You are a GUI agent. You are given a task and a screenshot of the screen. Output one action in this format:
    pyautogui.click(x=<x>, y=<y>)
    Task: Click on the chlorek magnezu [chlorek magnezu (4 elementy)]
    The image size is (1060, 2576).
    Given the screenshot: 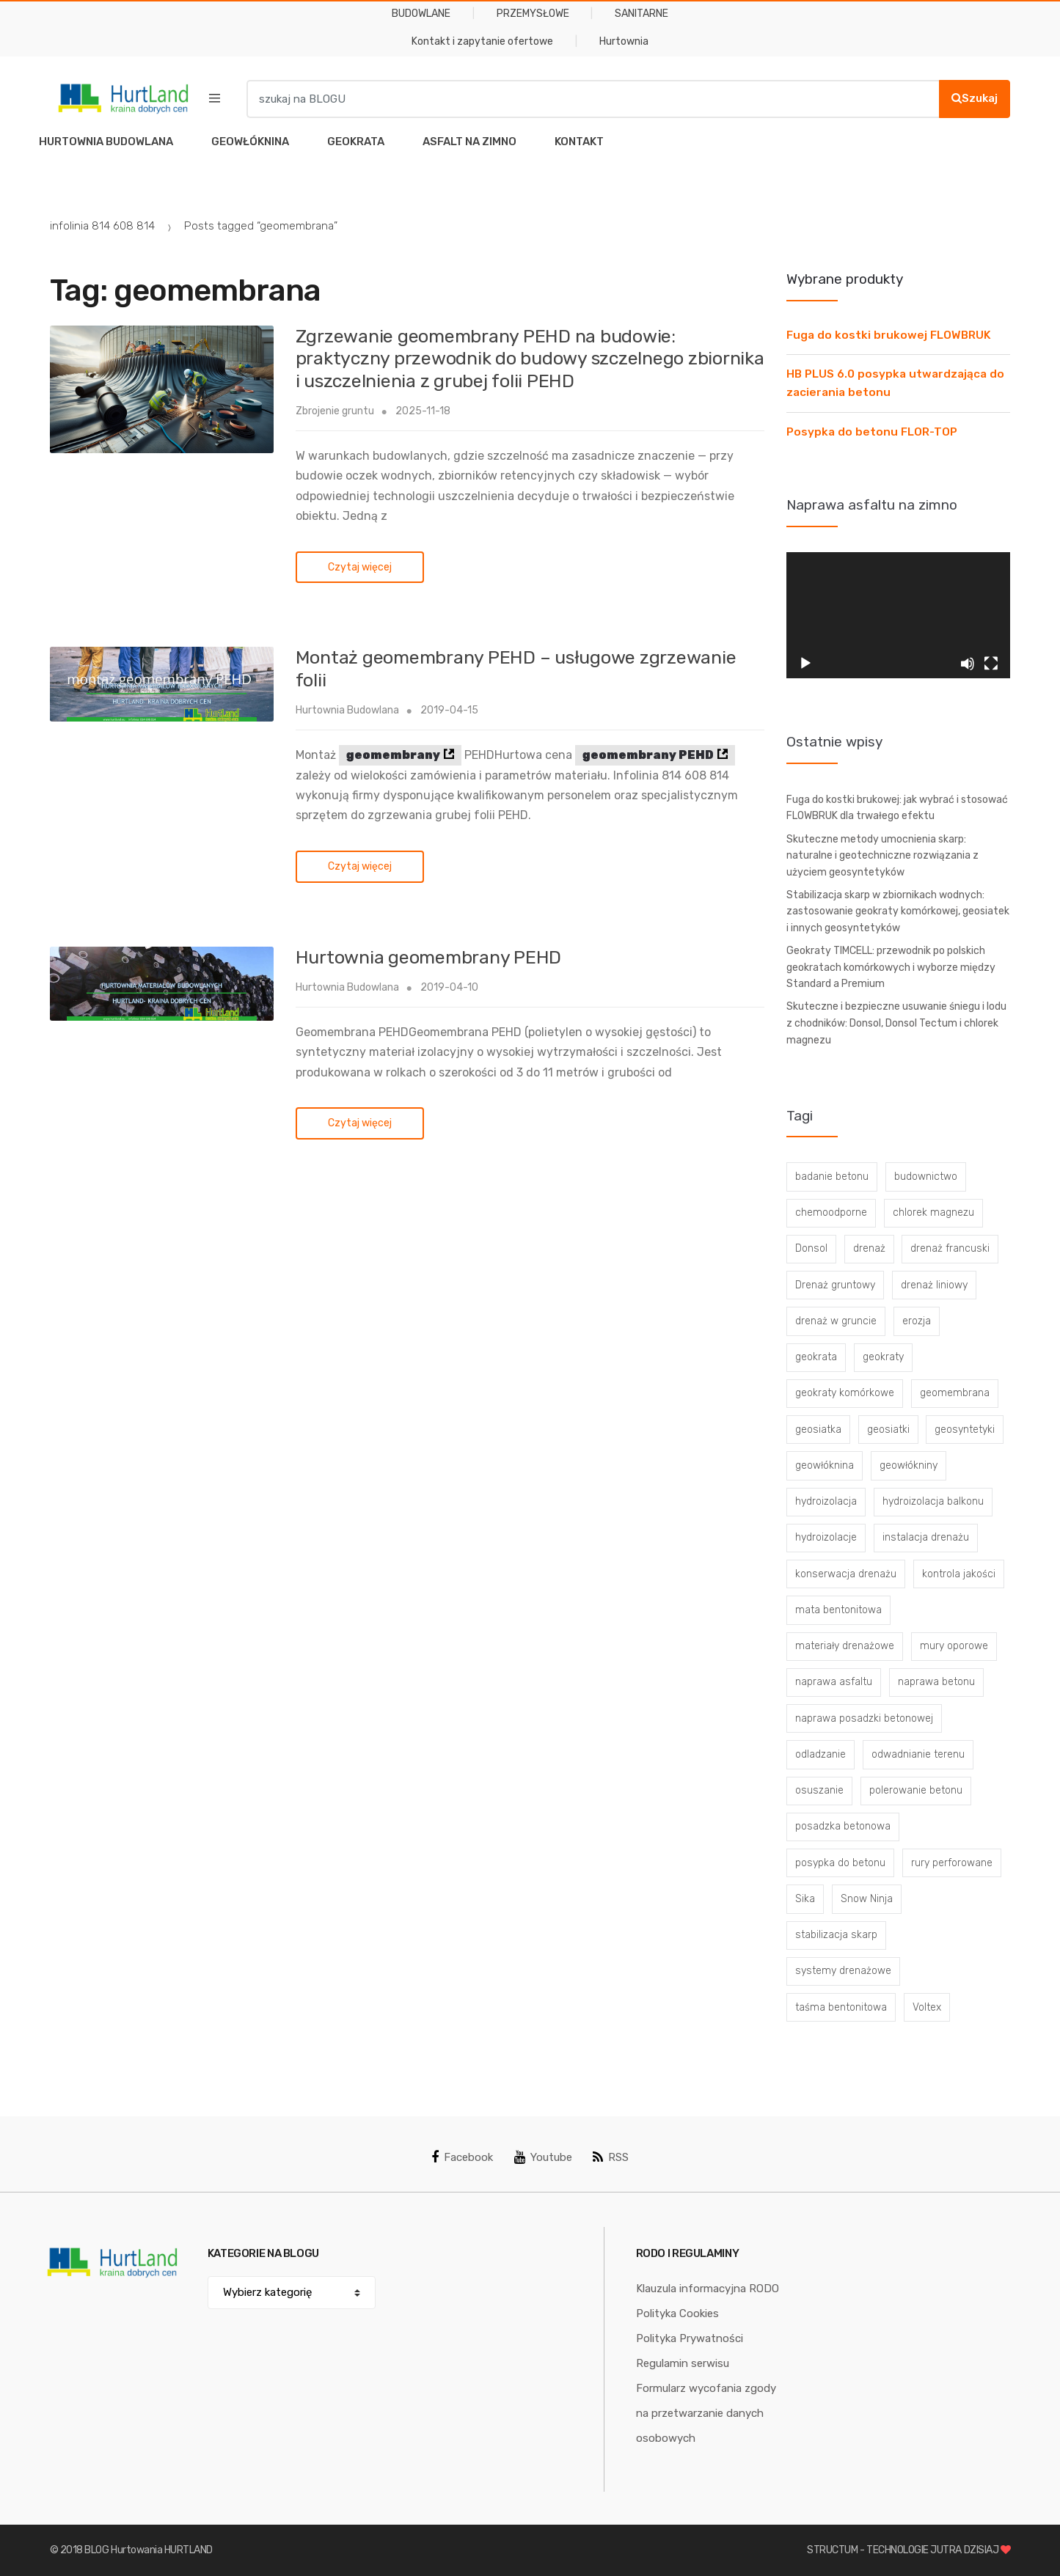 What is the action you would take?
    pyautogui.click(x=933, y=1212)
    